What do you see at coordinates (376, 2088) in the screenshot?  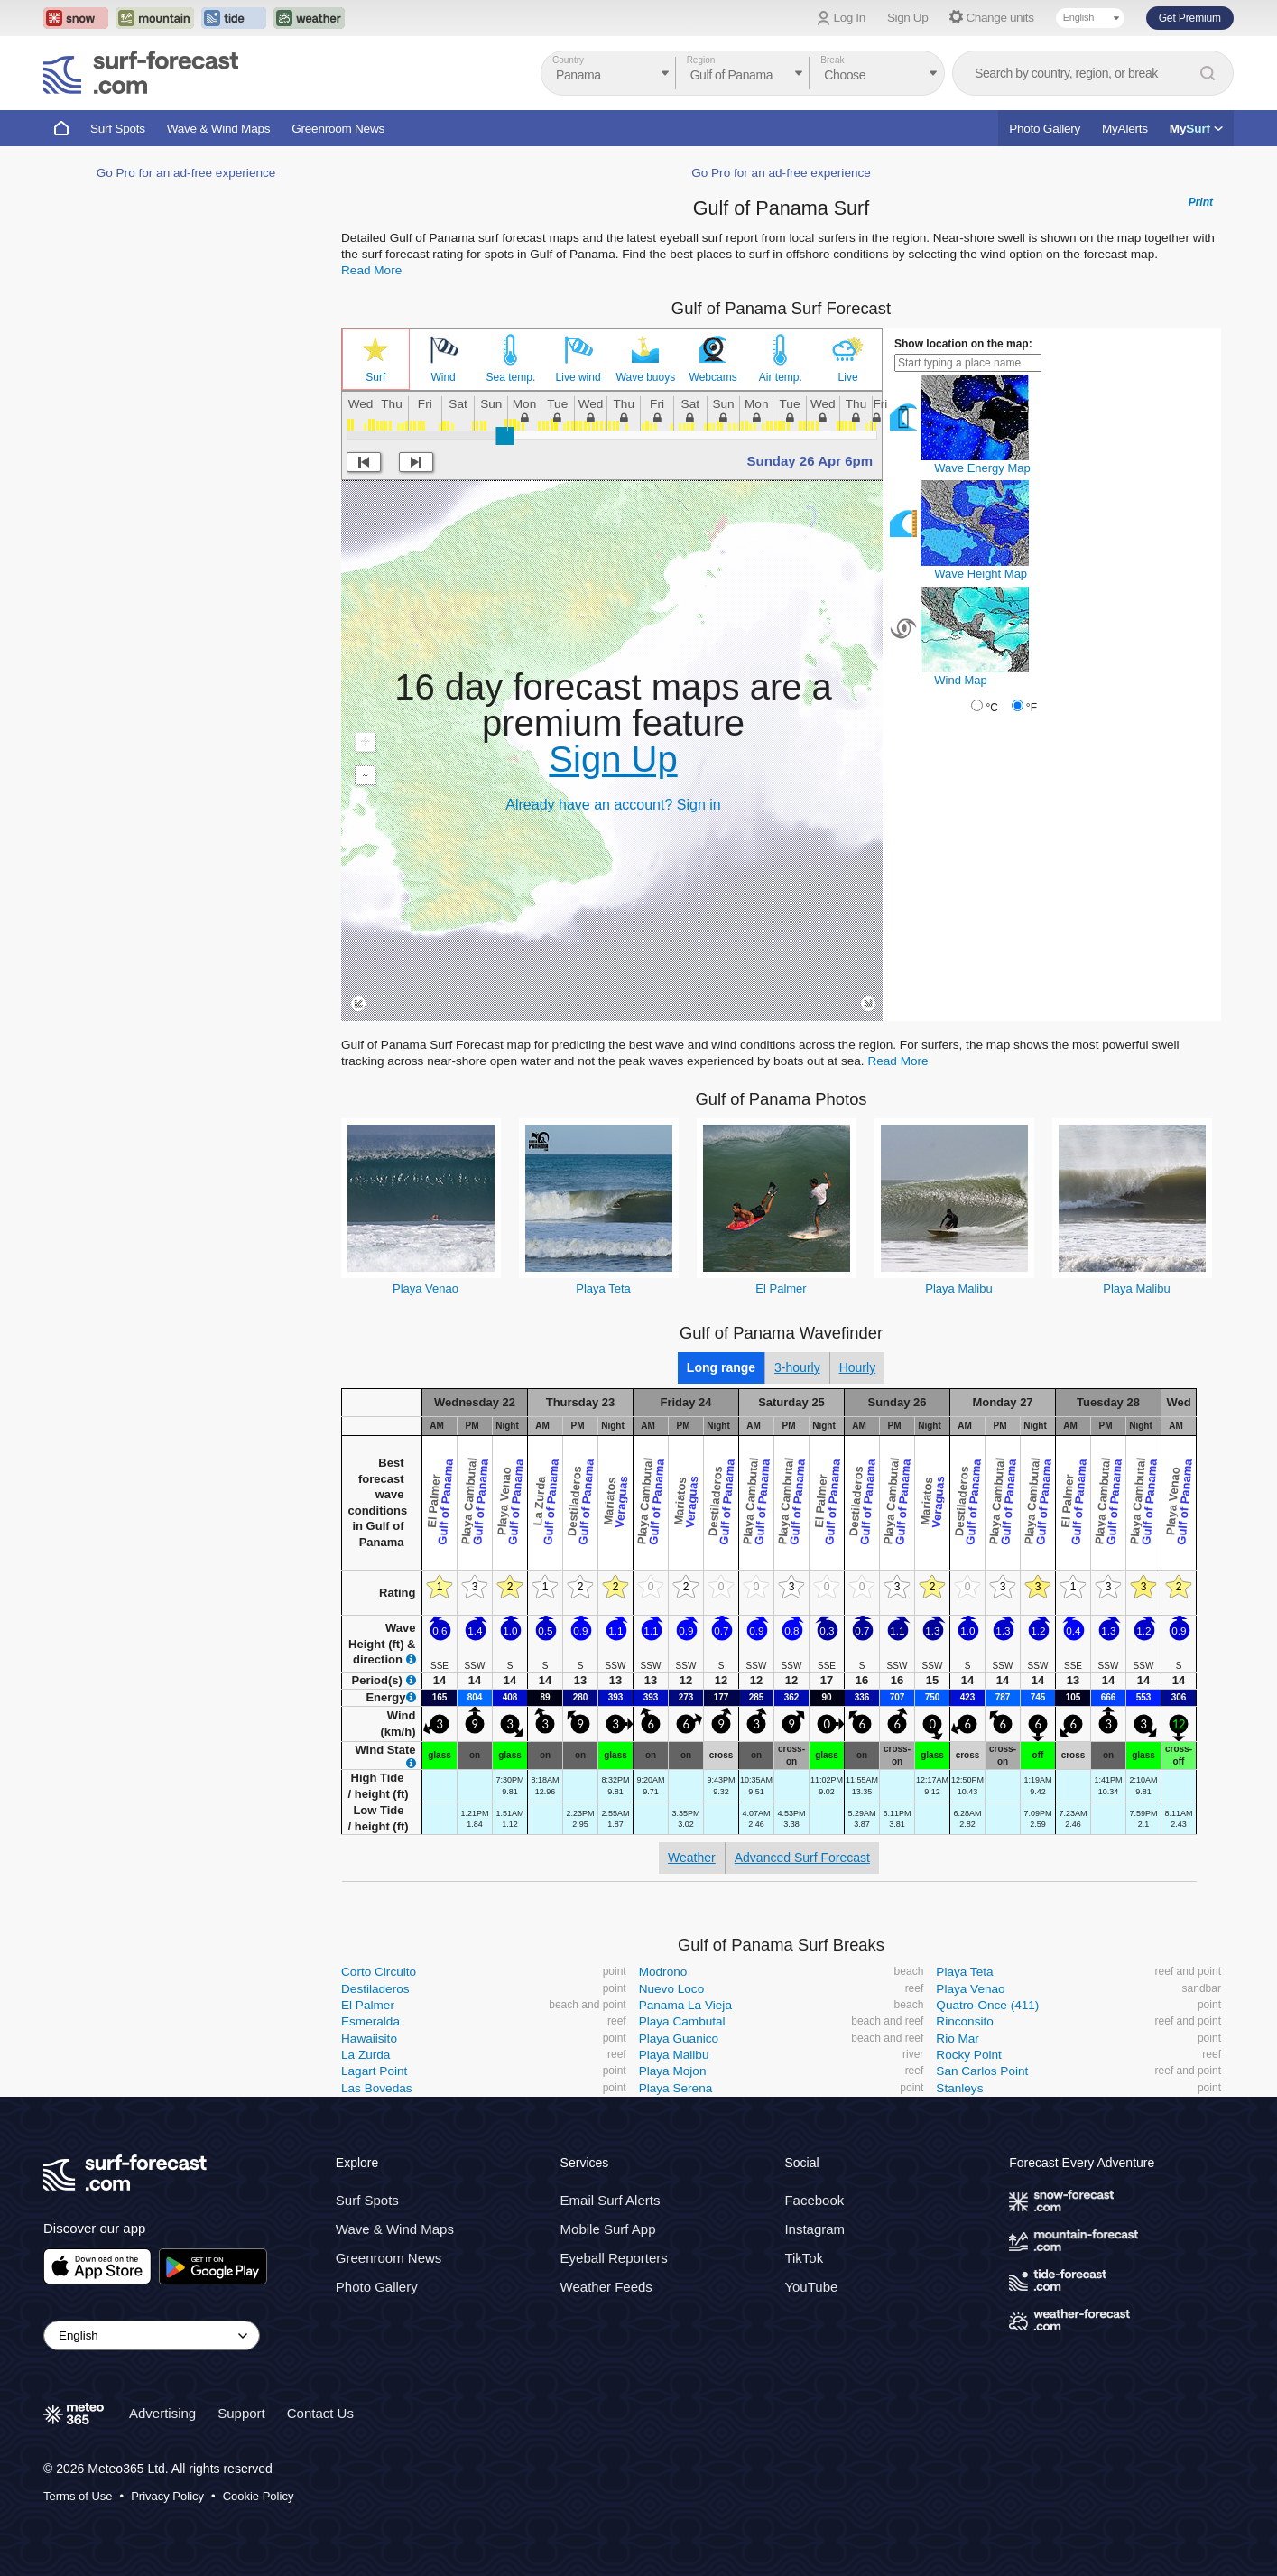 I see `Las Bovedas` at bounding box center [376, 2088].